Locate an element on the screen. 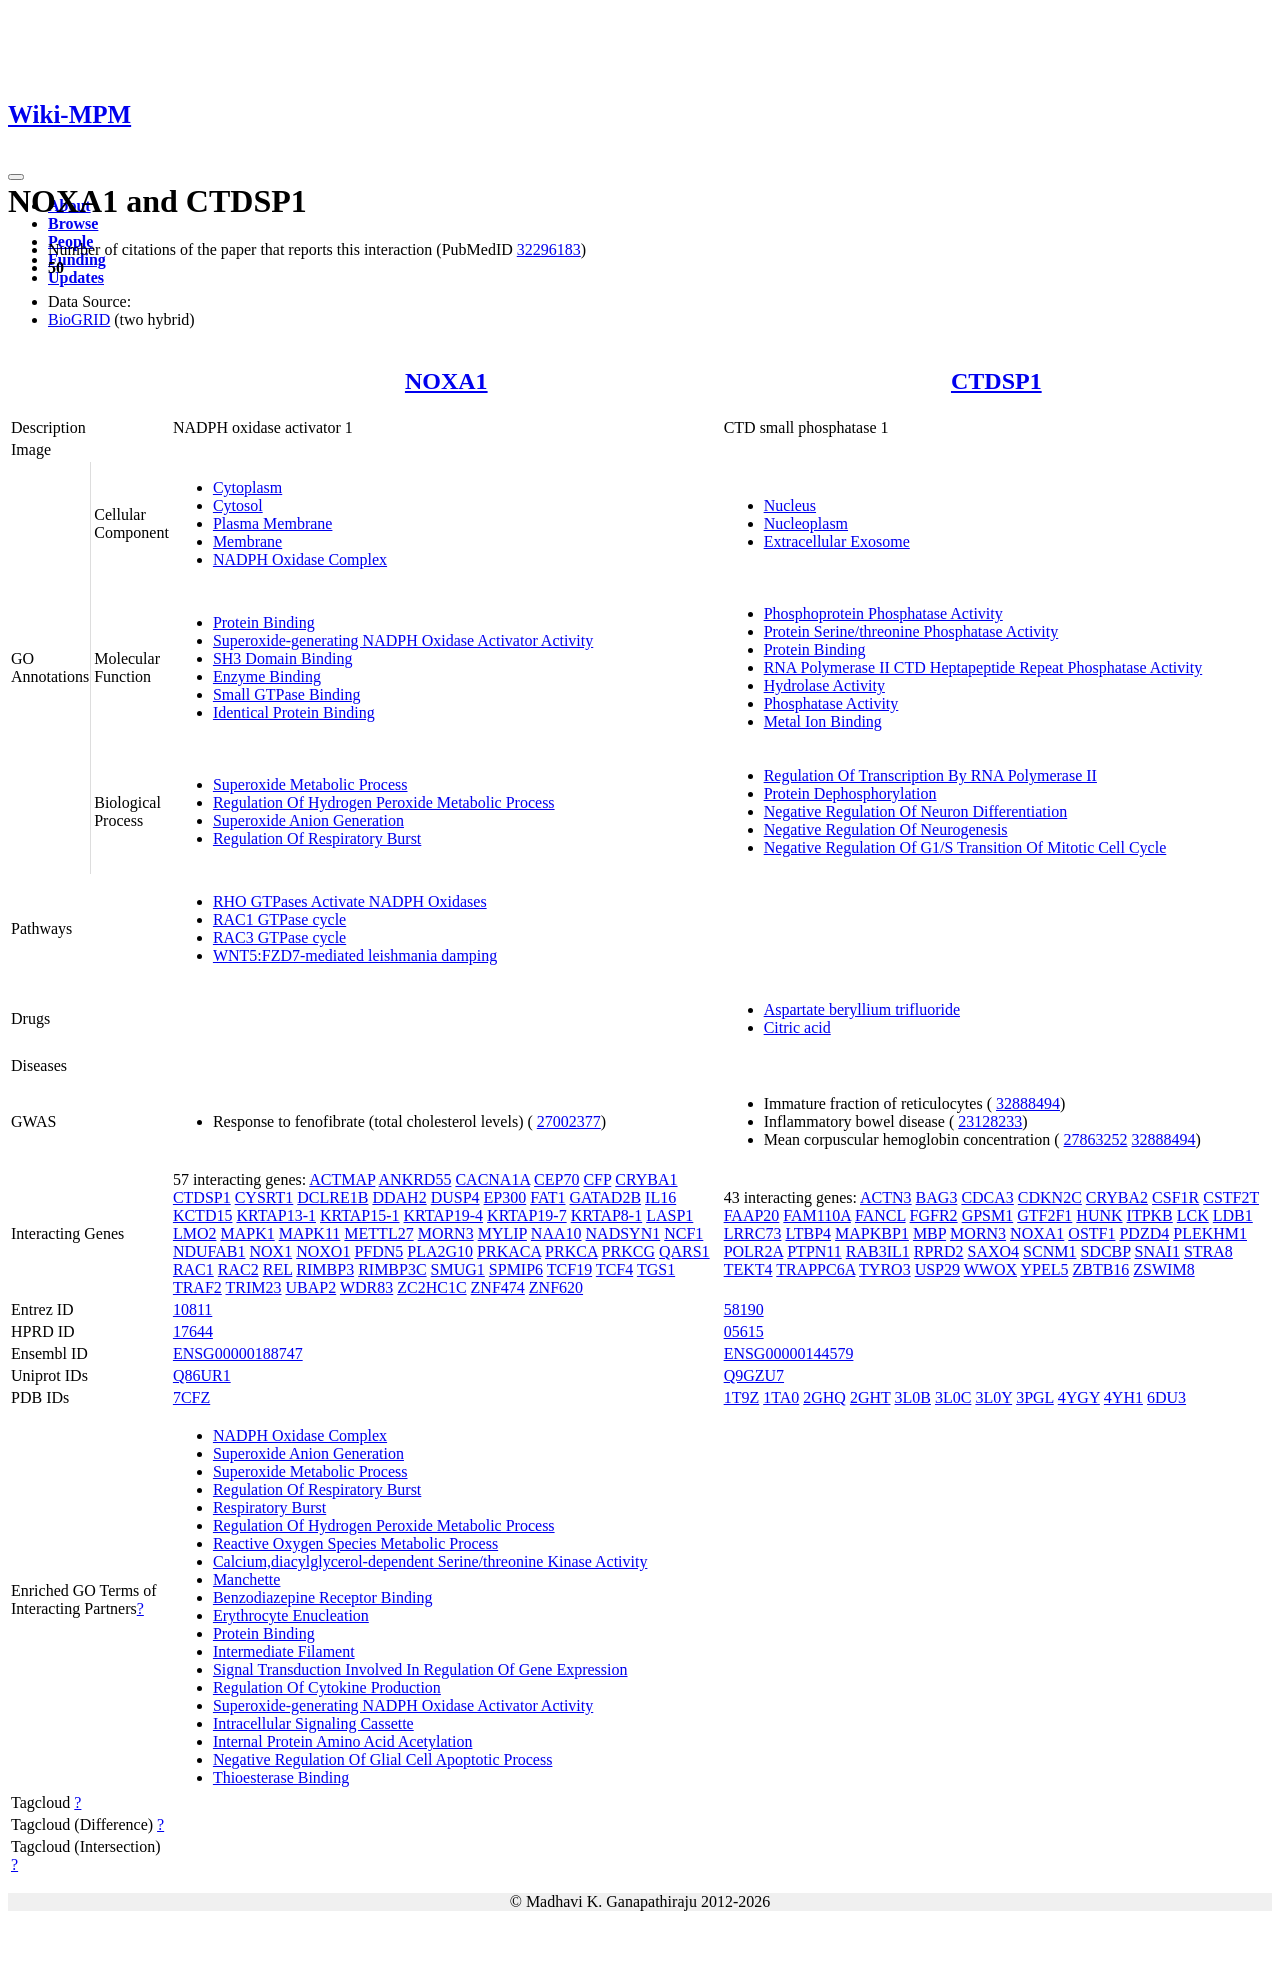 This screenshot has width=1280, height=1975. RAC3 GTPase cycle is located at coordinates (279, 937).